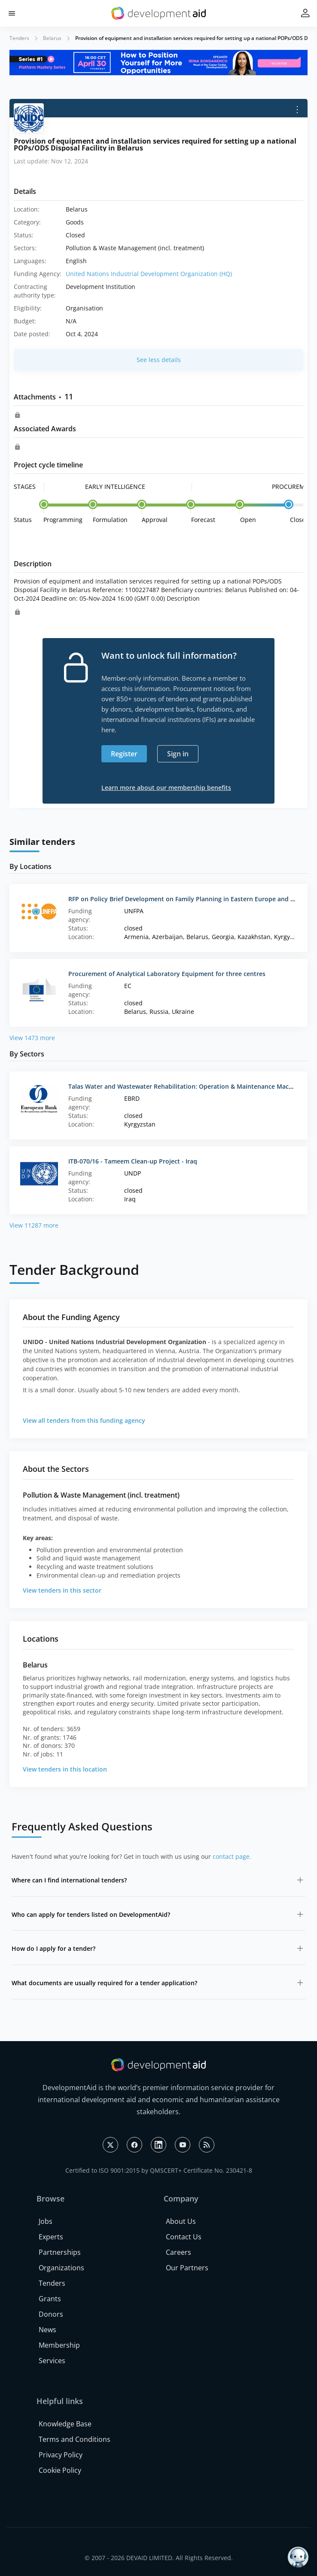  What do you see at coordinates (60, 2454) in the screenshot?
I see `Privacy Policy` at bounding box center [60, 2454].